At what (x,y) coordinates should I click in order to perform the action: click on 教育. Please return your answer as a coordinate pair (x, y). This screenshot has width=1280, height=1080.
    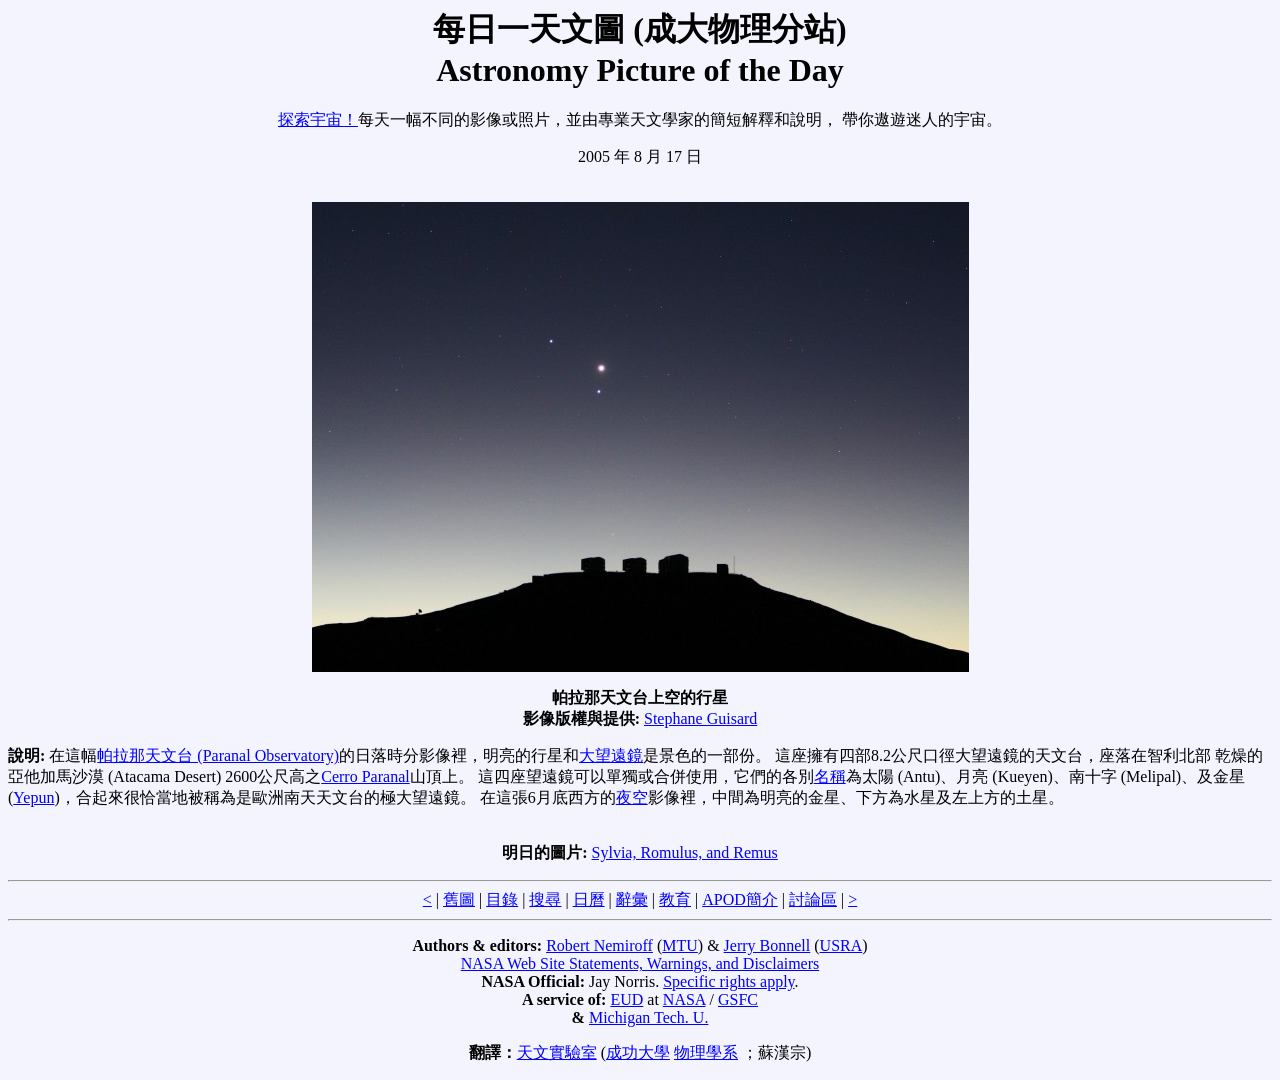
    Looking at the image, I should click on (675, 899).